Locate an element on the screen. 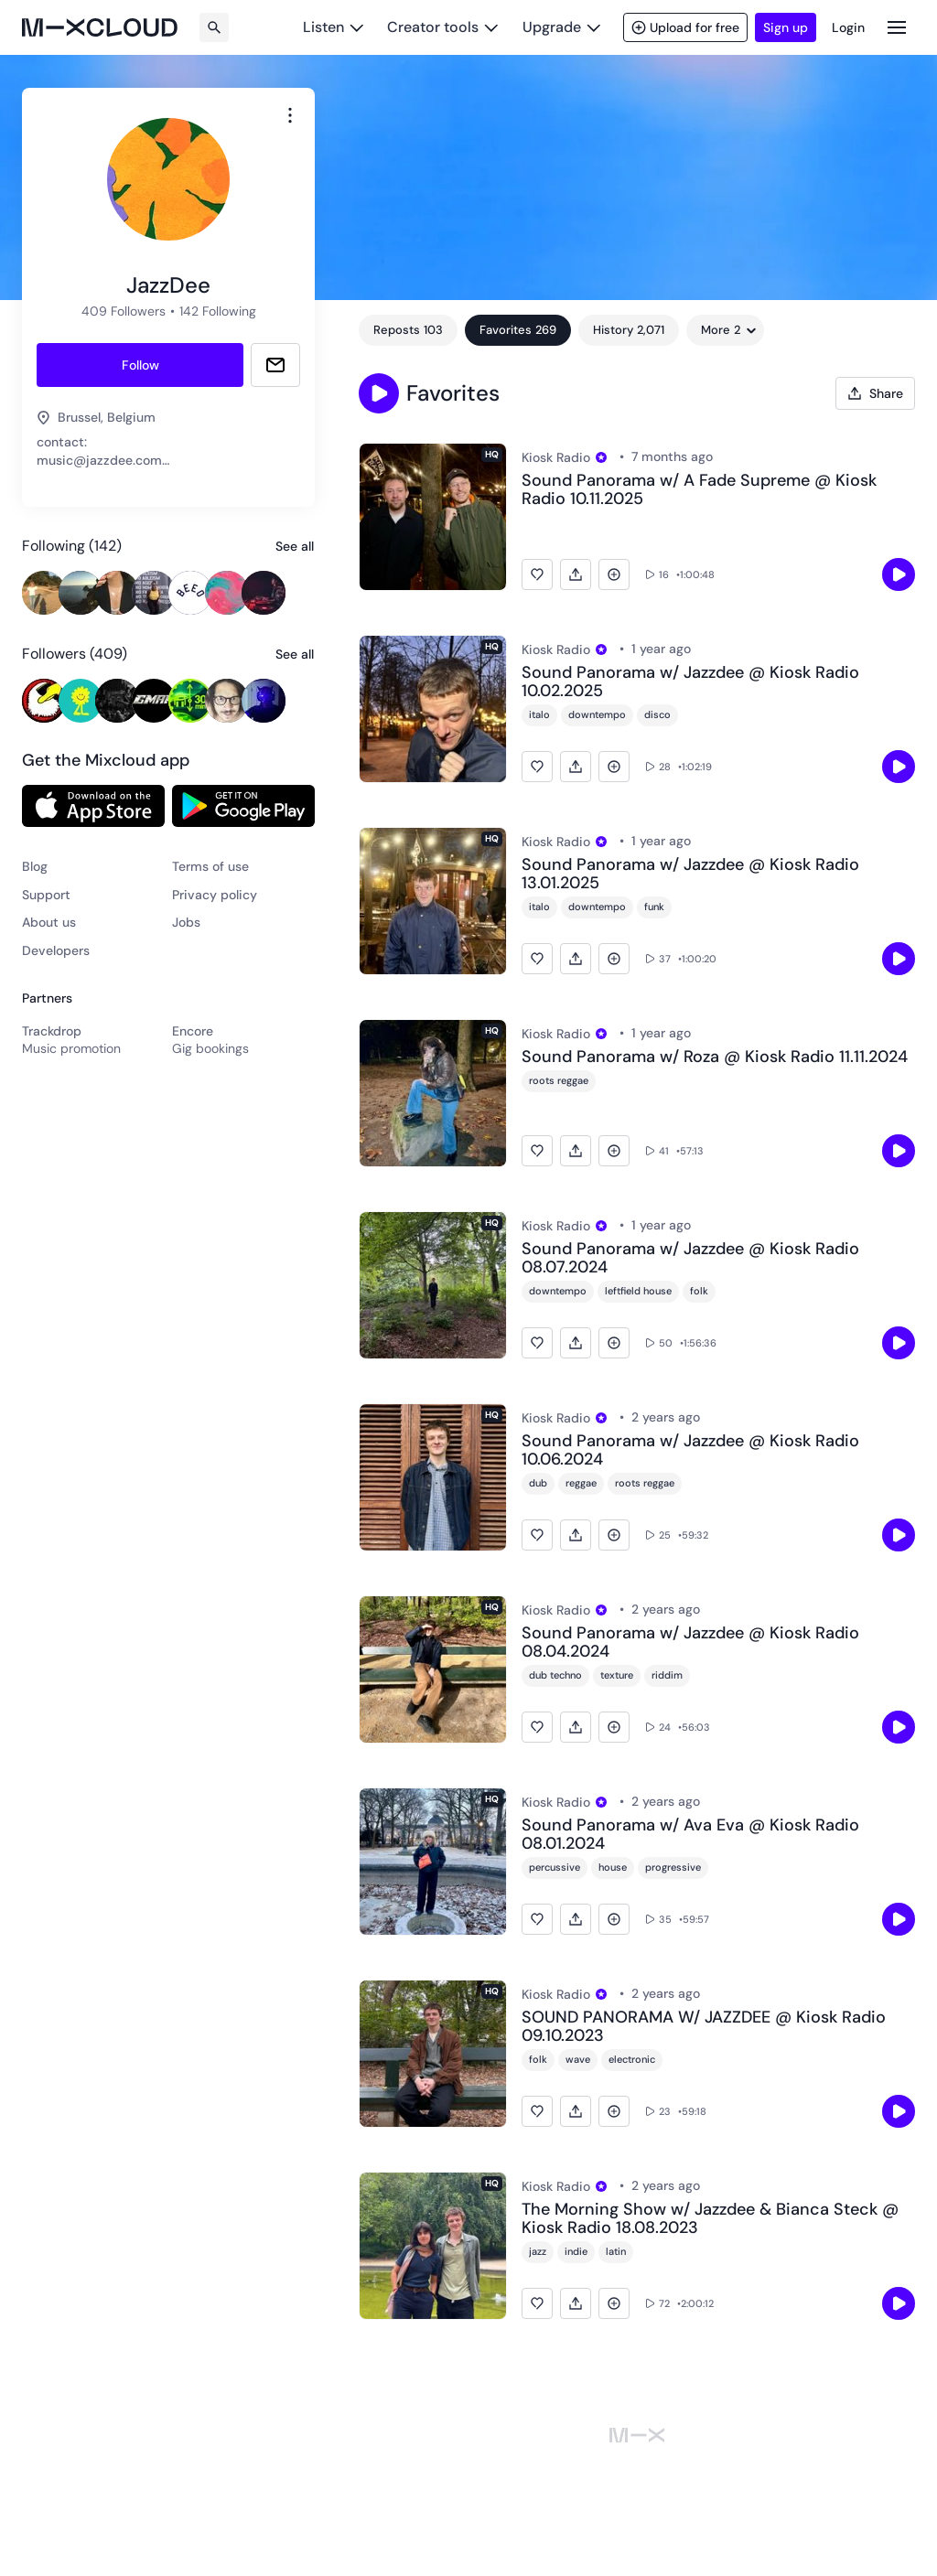  Jobs is located at coordinates (186, 922).